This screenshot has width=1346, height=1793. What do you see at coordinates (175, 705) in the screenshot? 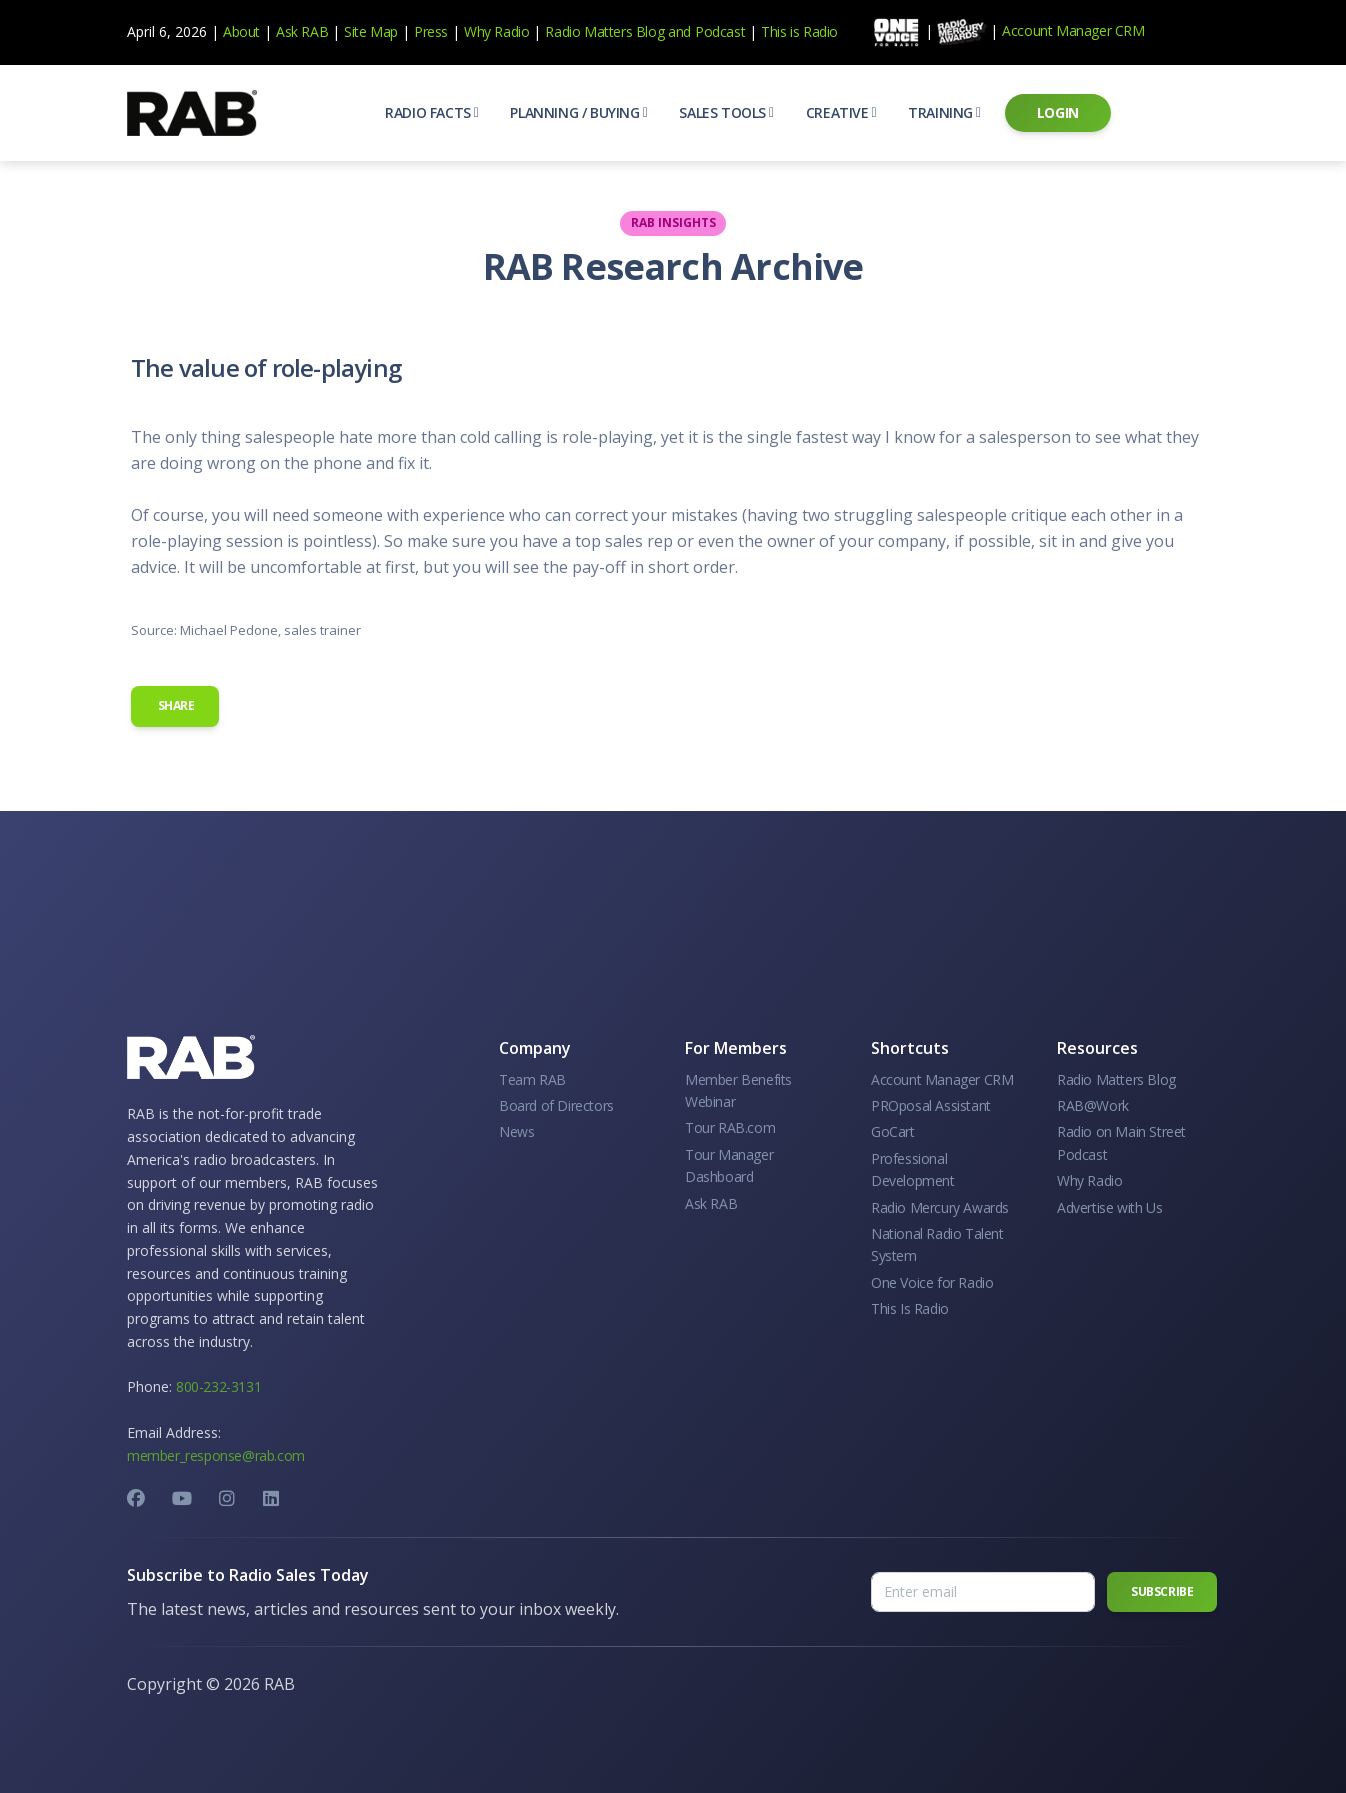
I see `Share` at bounding box center [175, 705].